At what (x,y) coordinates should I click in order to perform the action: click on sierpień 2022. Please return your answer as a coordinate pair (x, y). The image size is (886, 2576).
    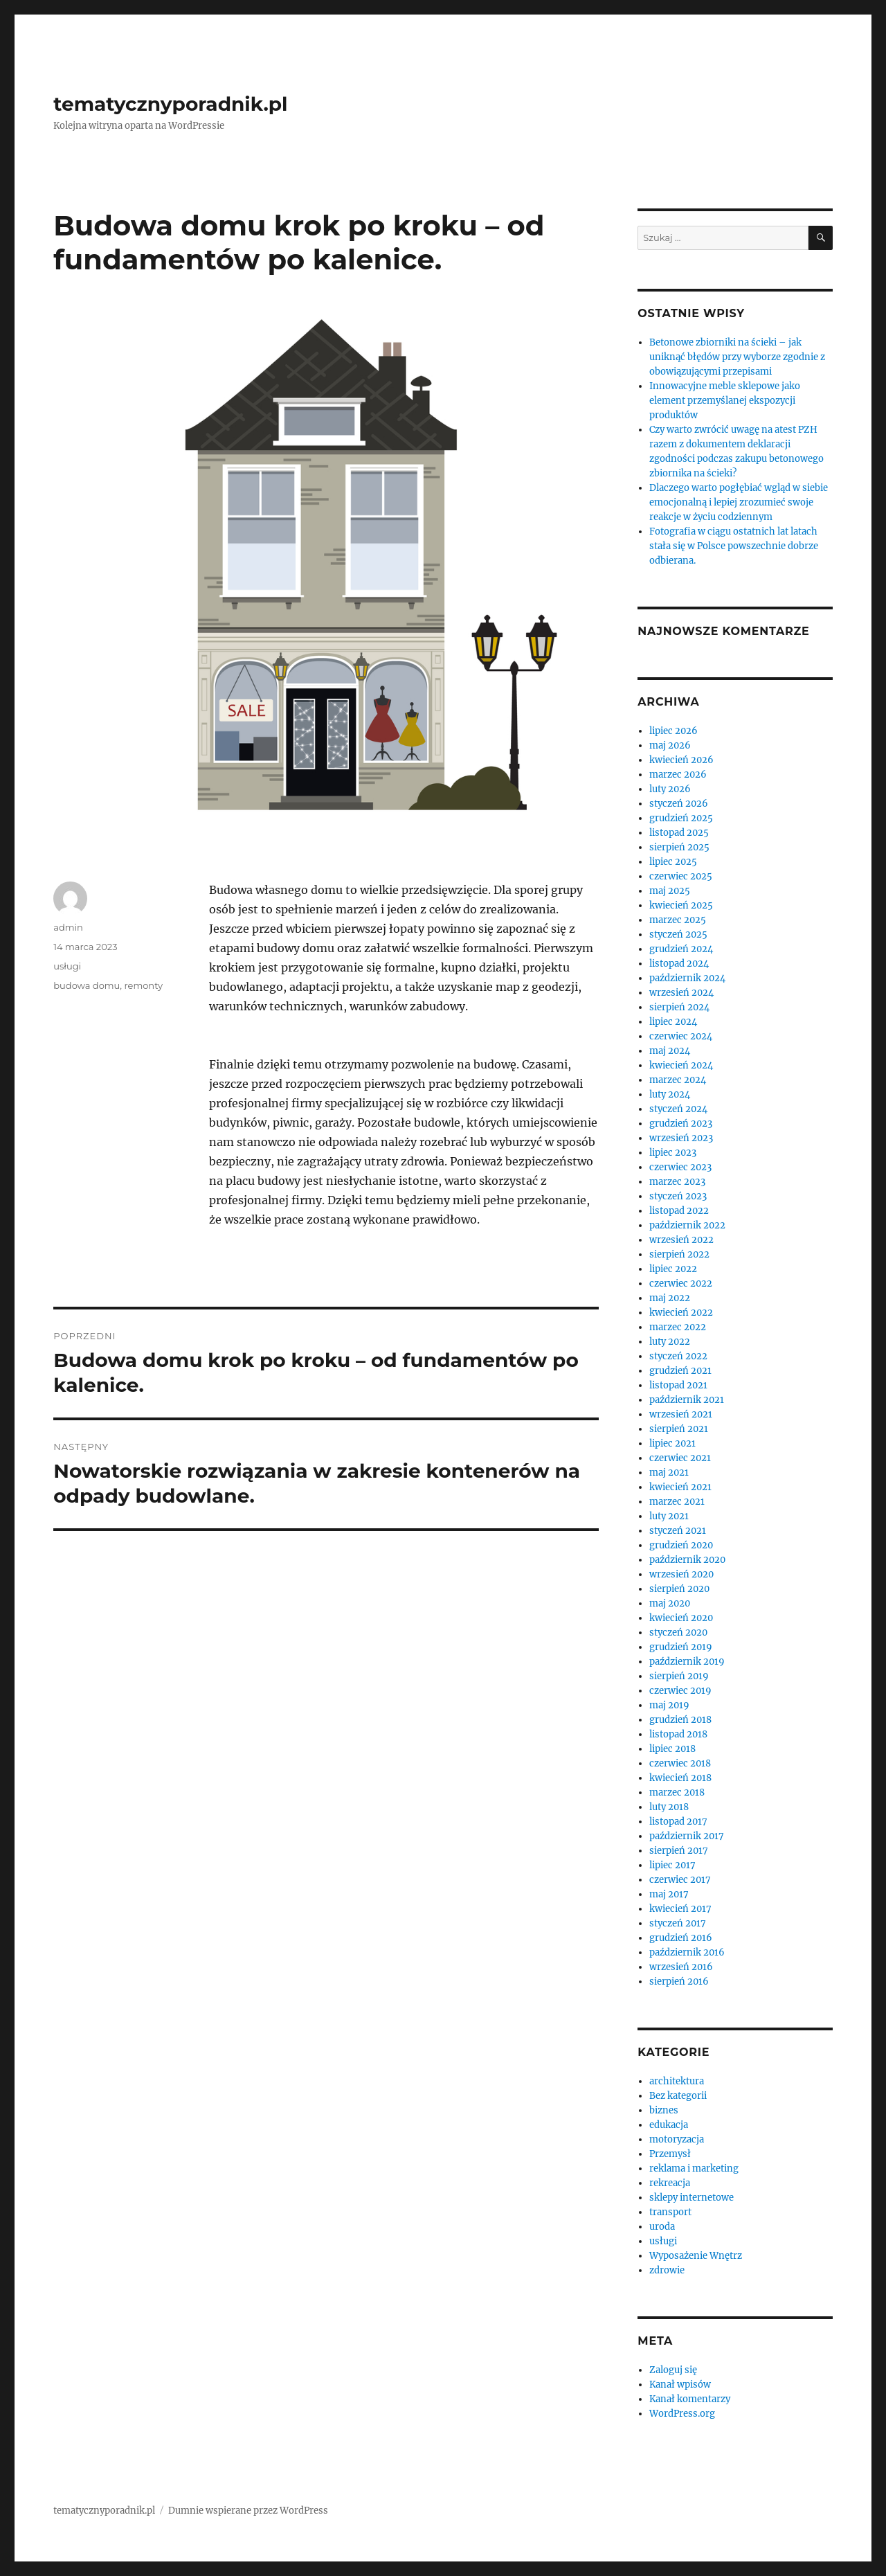
    Looking at the image, I should click on (679, 1254).